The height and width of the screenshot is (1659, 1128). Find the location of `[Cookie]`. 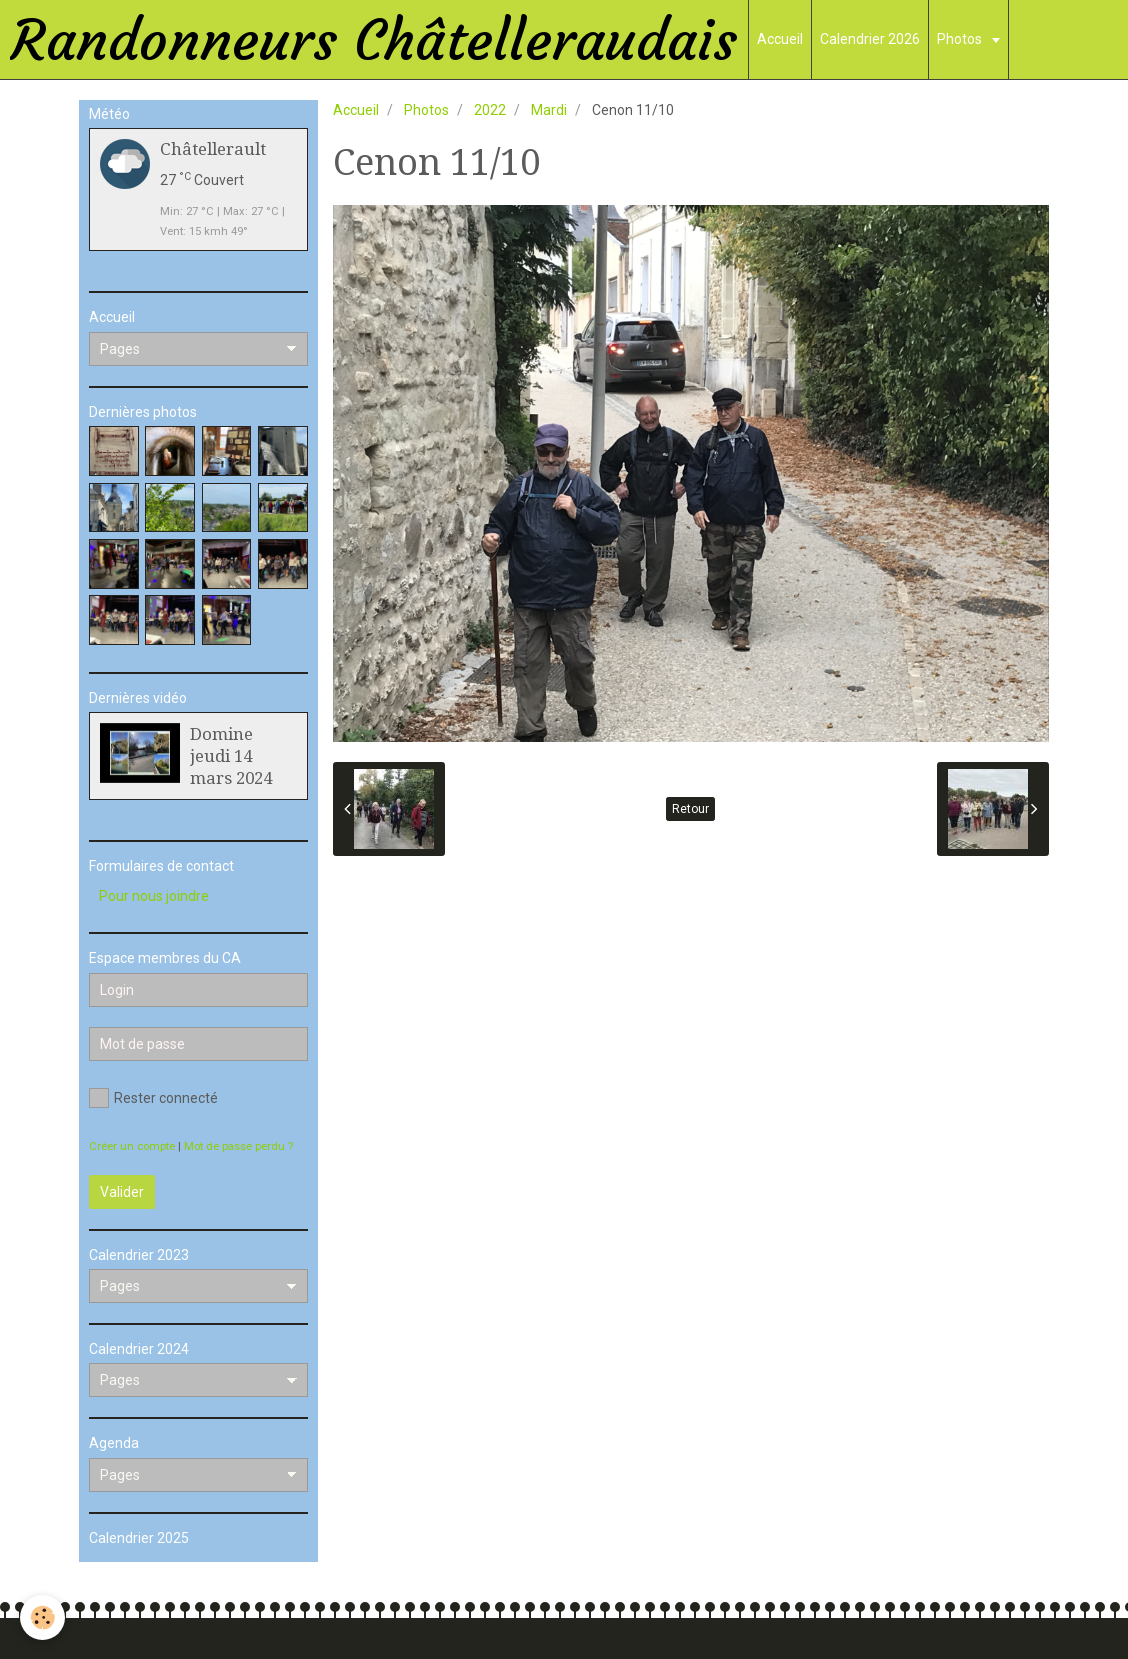

[Cookie] is located at coordinates (42, 1617).